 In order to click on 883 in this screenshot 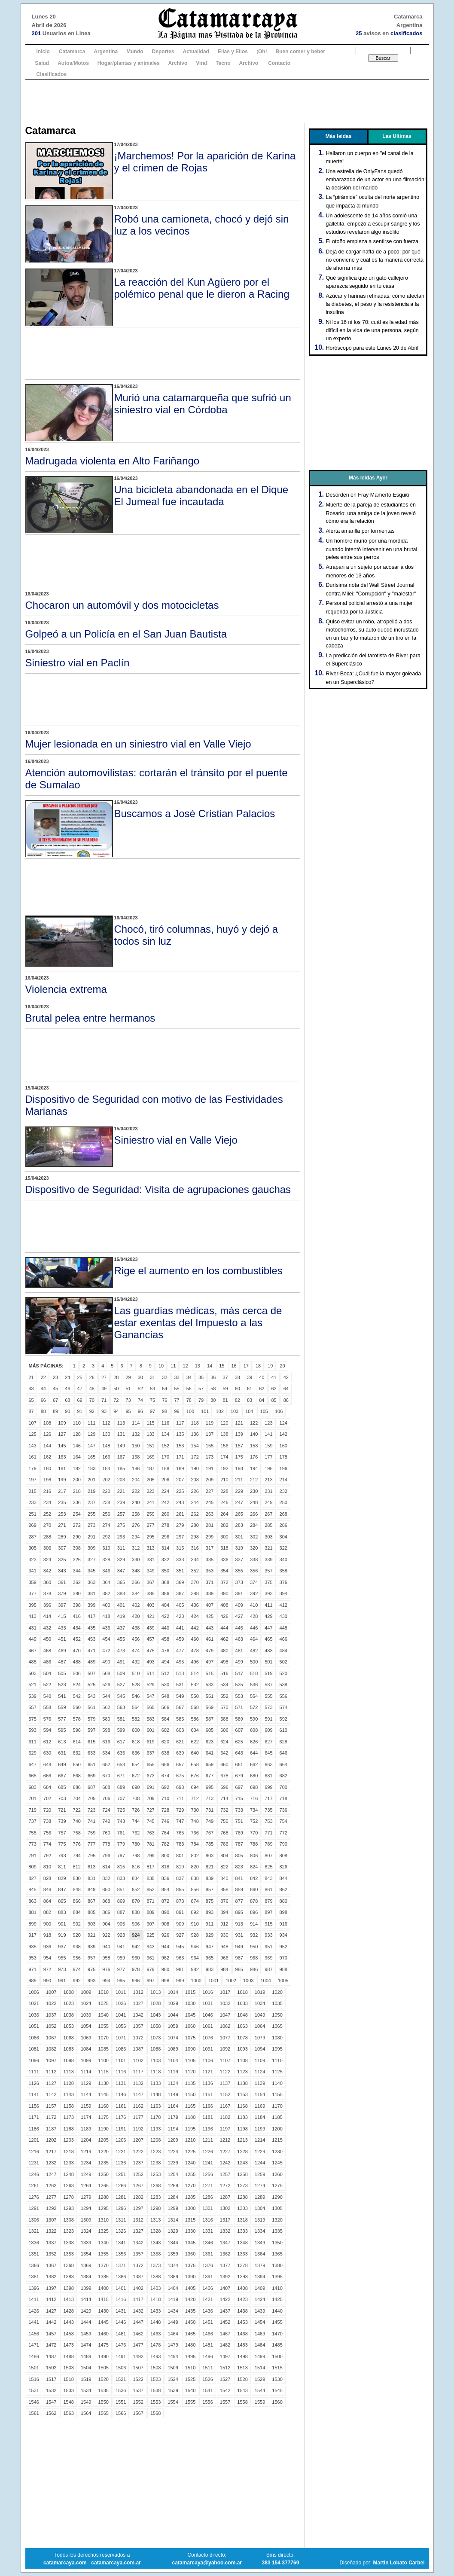, I will do `click(62, 1912)`.